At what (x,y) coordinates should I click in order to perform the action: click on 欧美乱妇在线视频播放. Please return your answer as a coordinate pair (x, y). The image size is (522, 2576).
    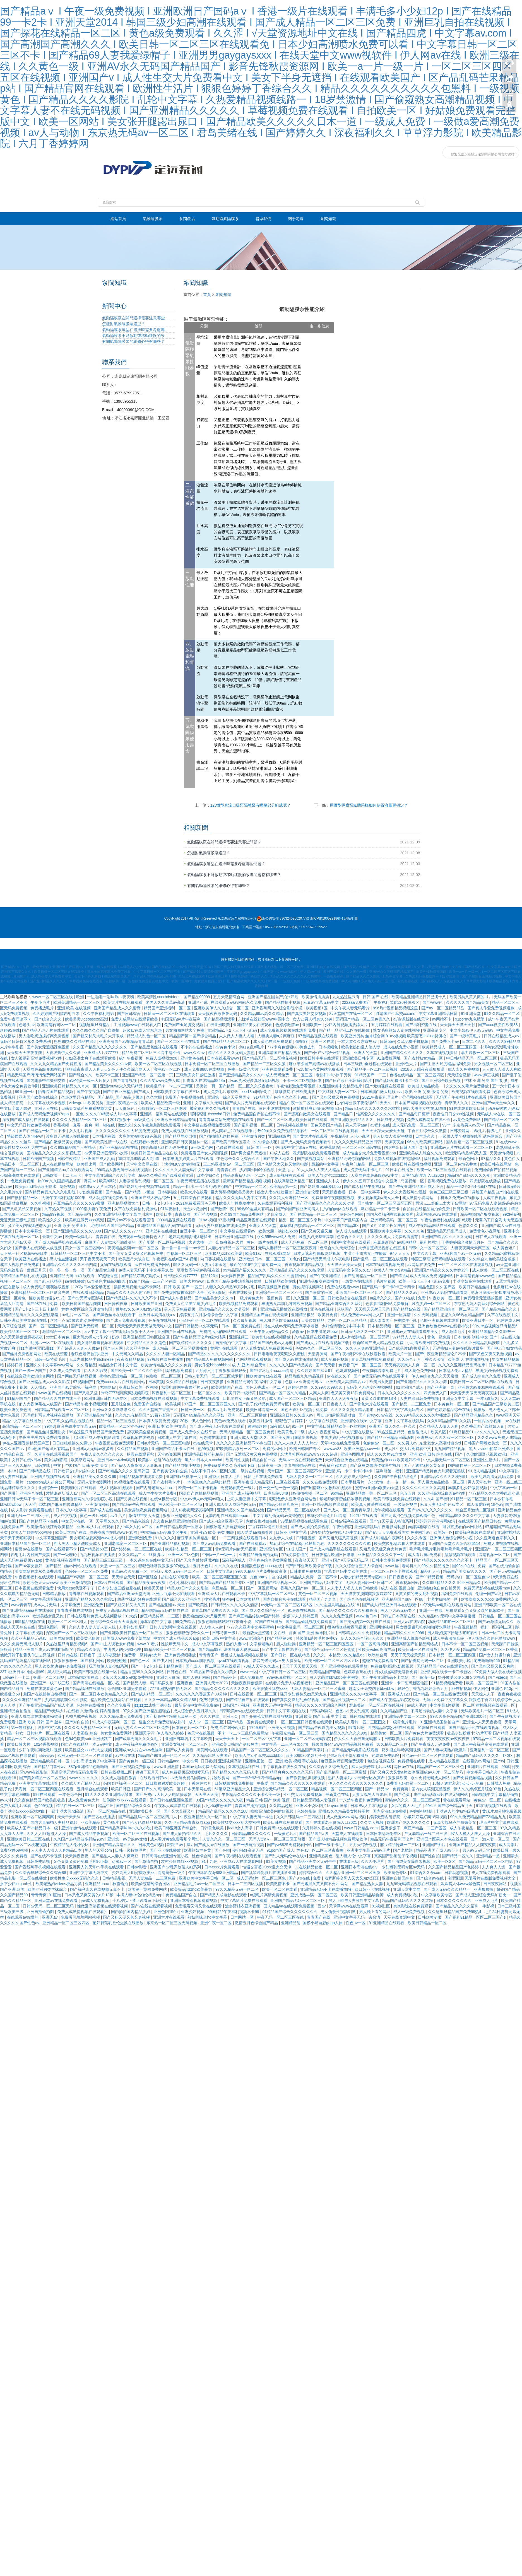
    Looking at the image, I should click on (272, 1337).